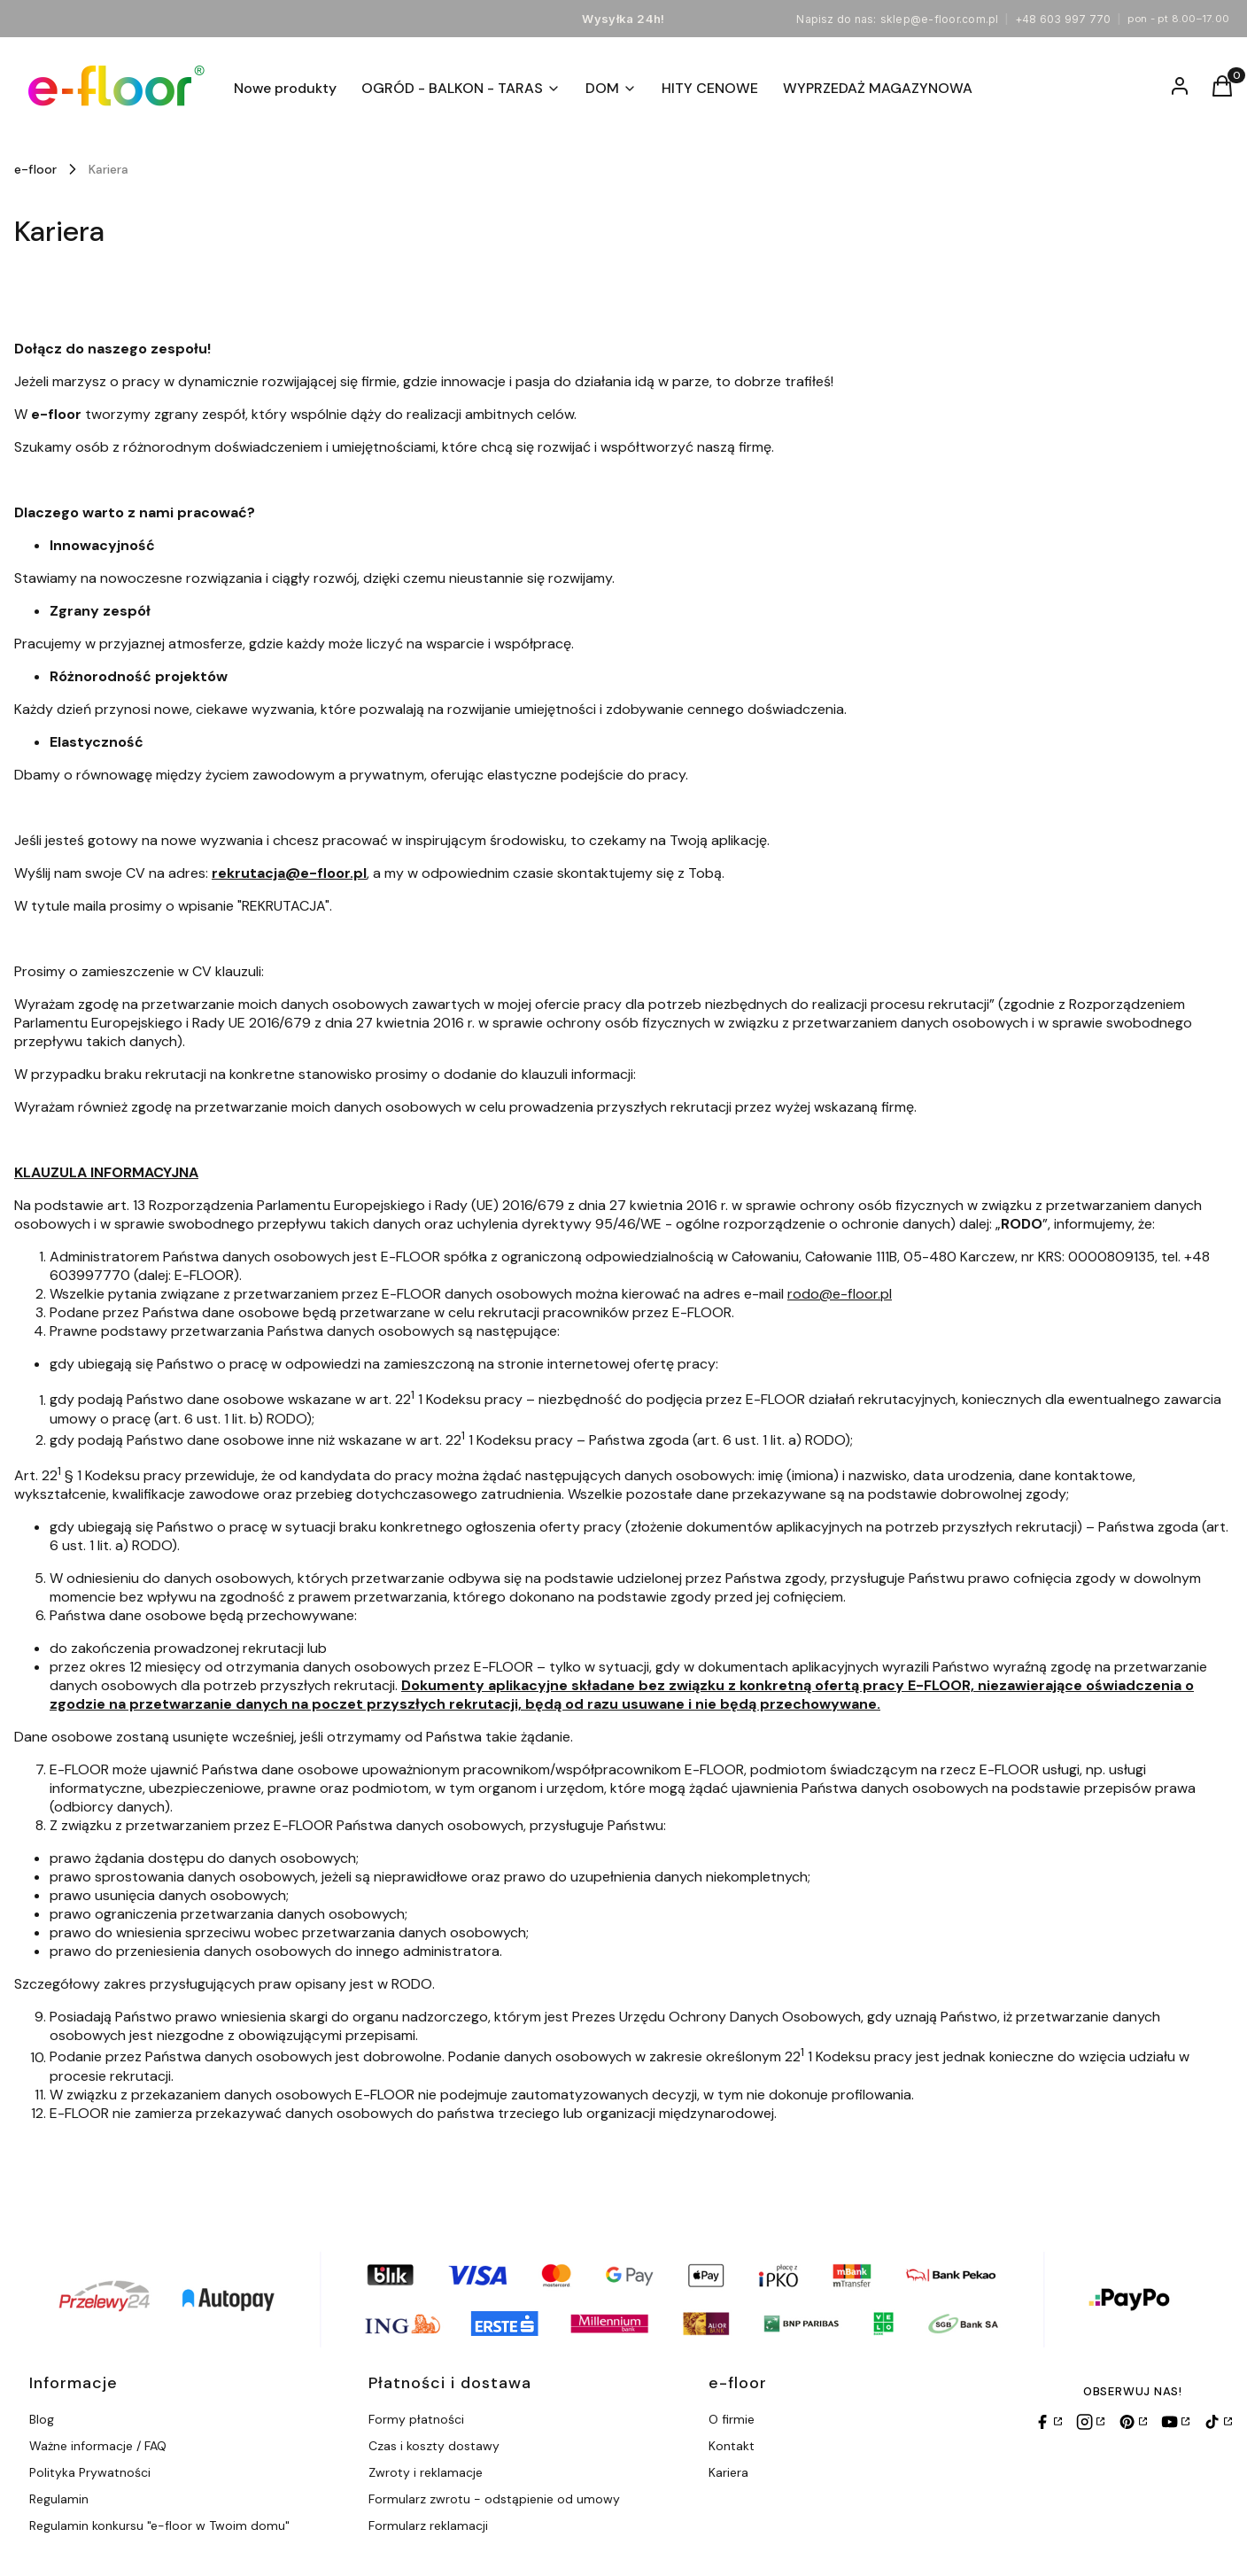 The height and width of the screenshot is (2576, 1247). What do you see at coordinates (59, 2499) in the screenshot?
I see `Regulamin` at bounding box center [59, 2499].